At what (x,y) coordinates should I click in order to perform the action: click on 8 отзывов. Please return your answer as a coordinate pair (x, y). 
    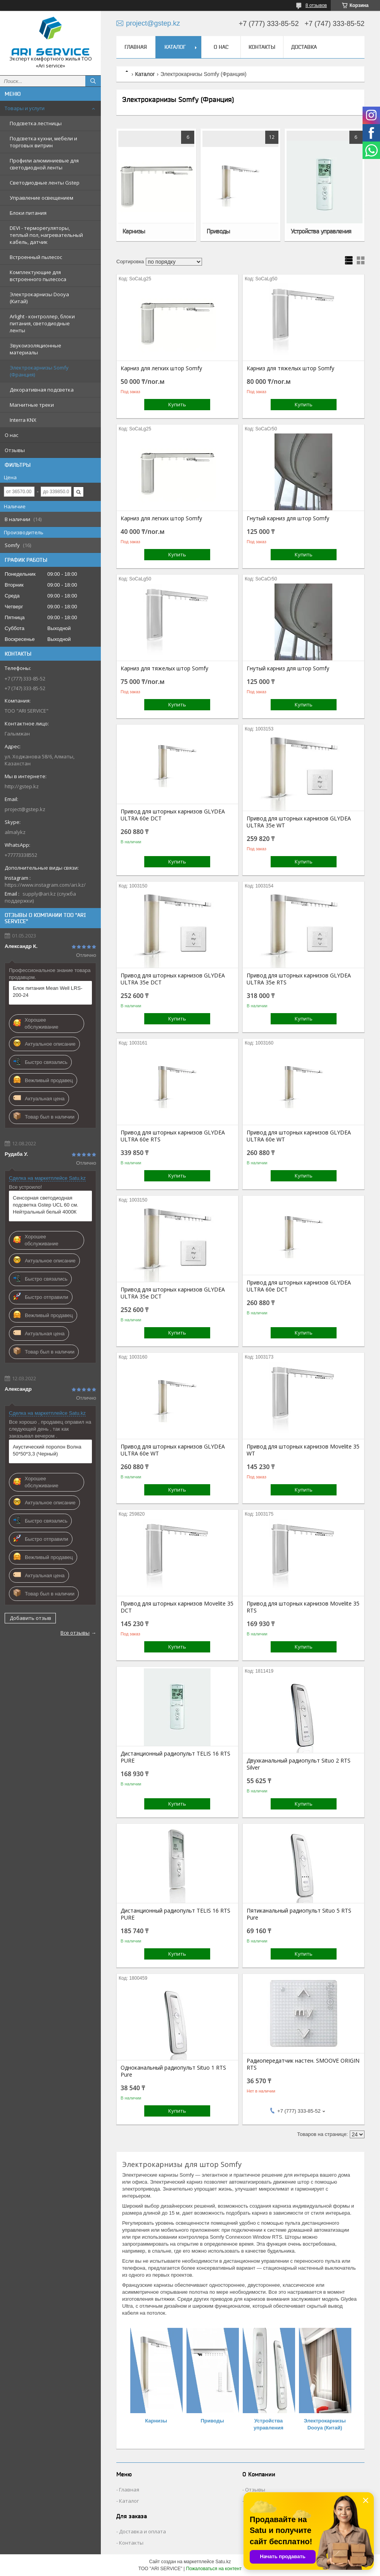
    Looking at the image, I should click on (316, 5).